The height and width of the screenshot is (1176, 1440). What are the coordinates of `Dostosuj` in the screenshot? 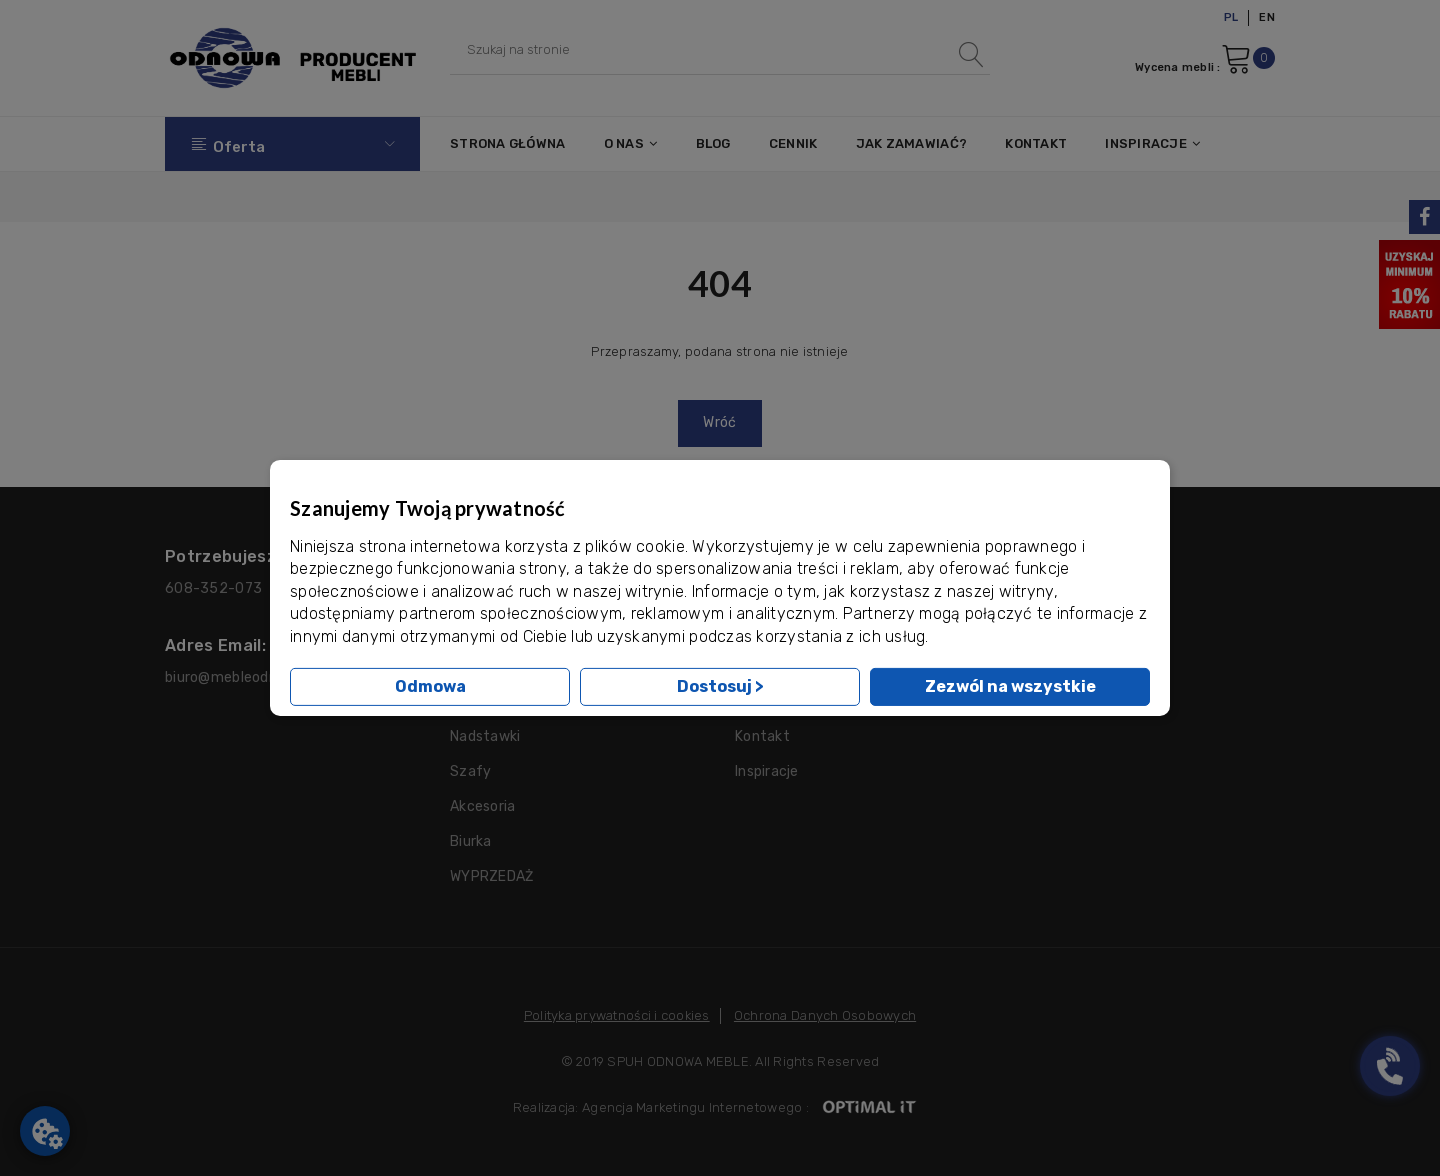 It's located at (720, 686).